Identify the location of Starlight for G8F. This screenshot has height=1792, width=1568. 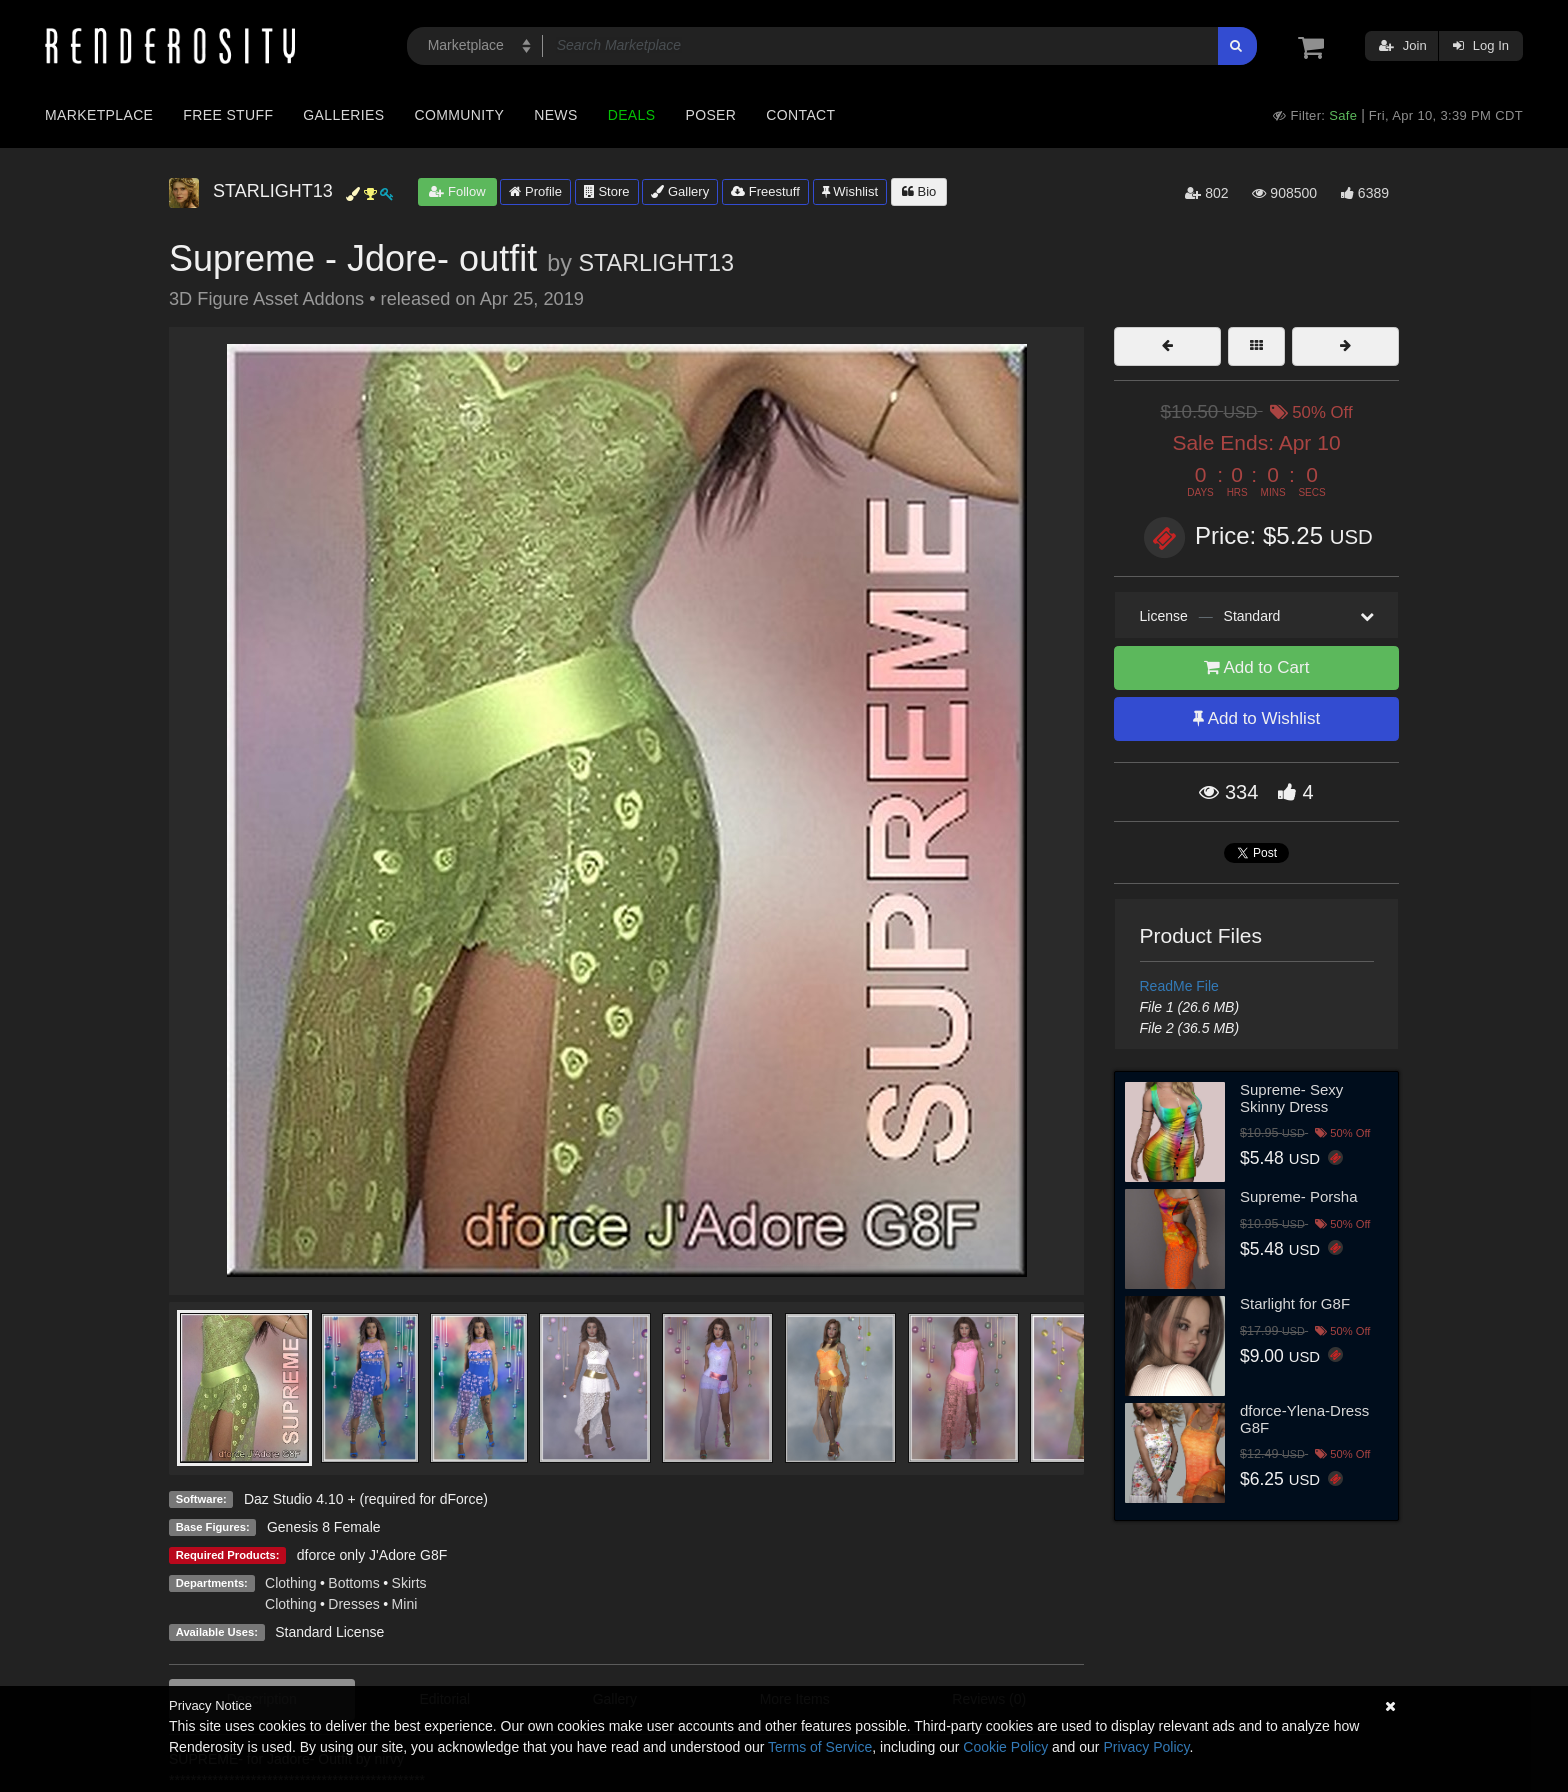
(1295, 1303).